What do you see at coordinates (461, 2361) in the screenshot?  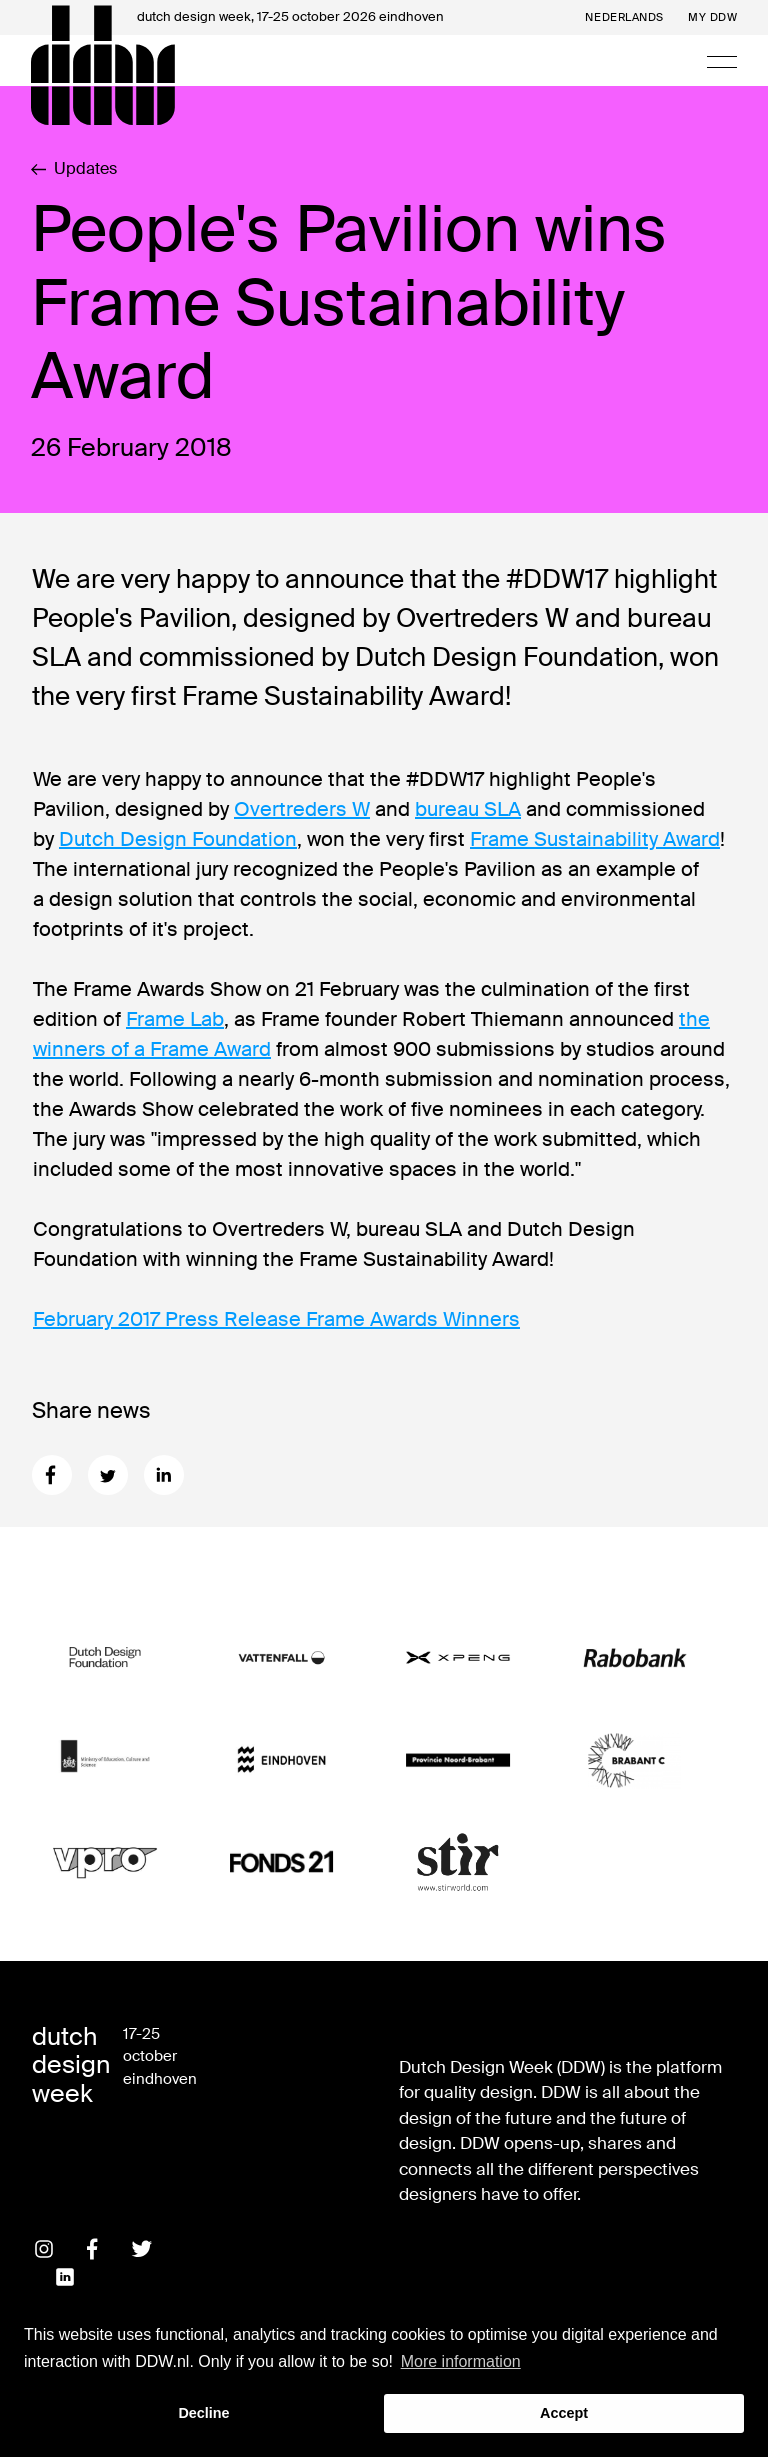 I see `More information [button]` at bounding box center [461, 2361].